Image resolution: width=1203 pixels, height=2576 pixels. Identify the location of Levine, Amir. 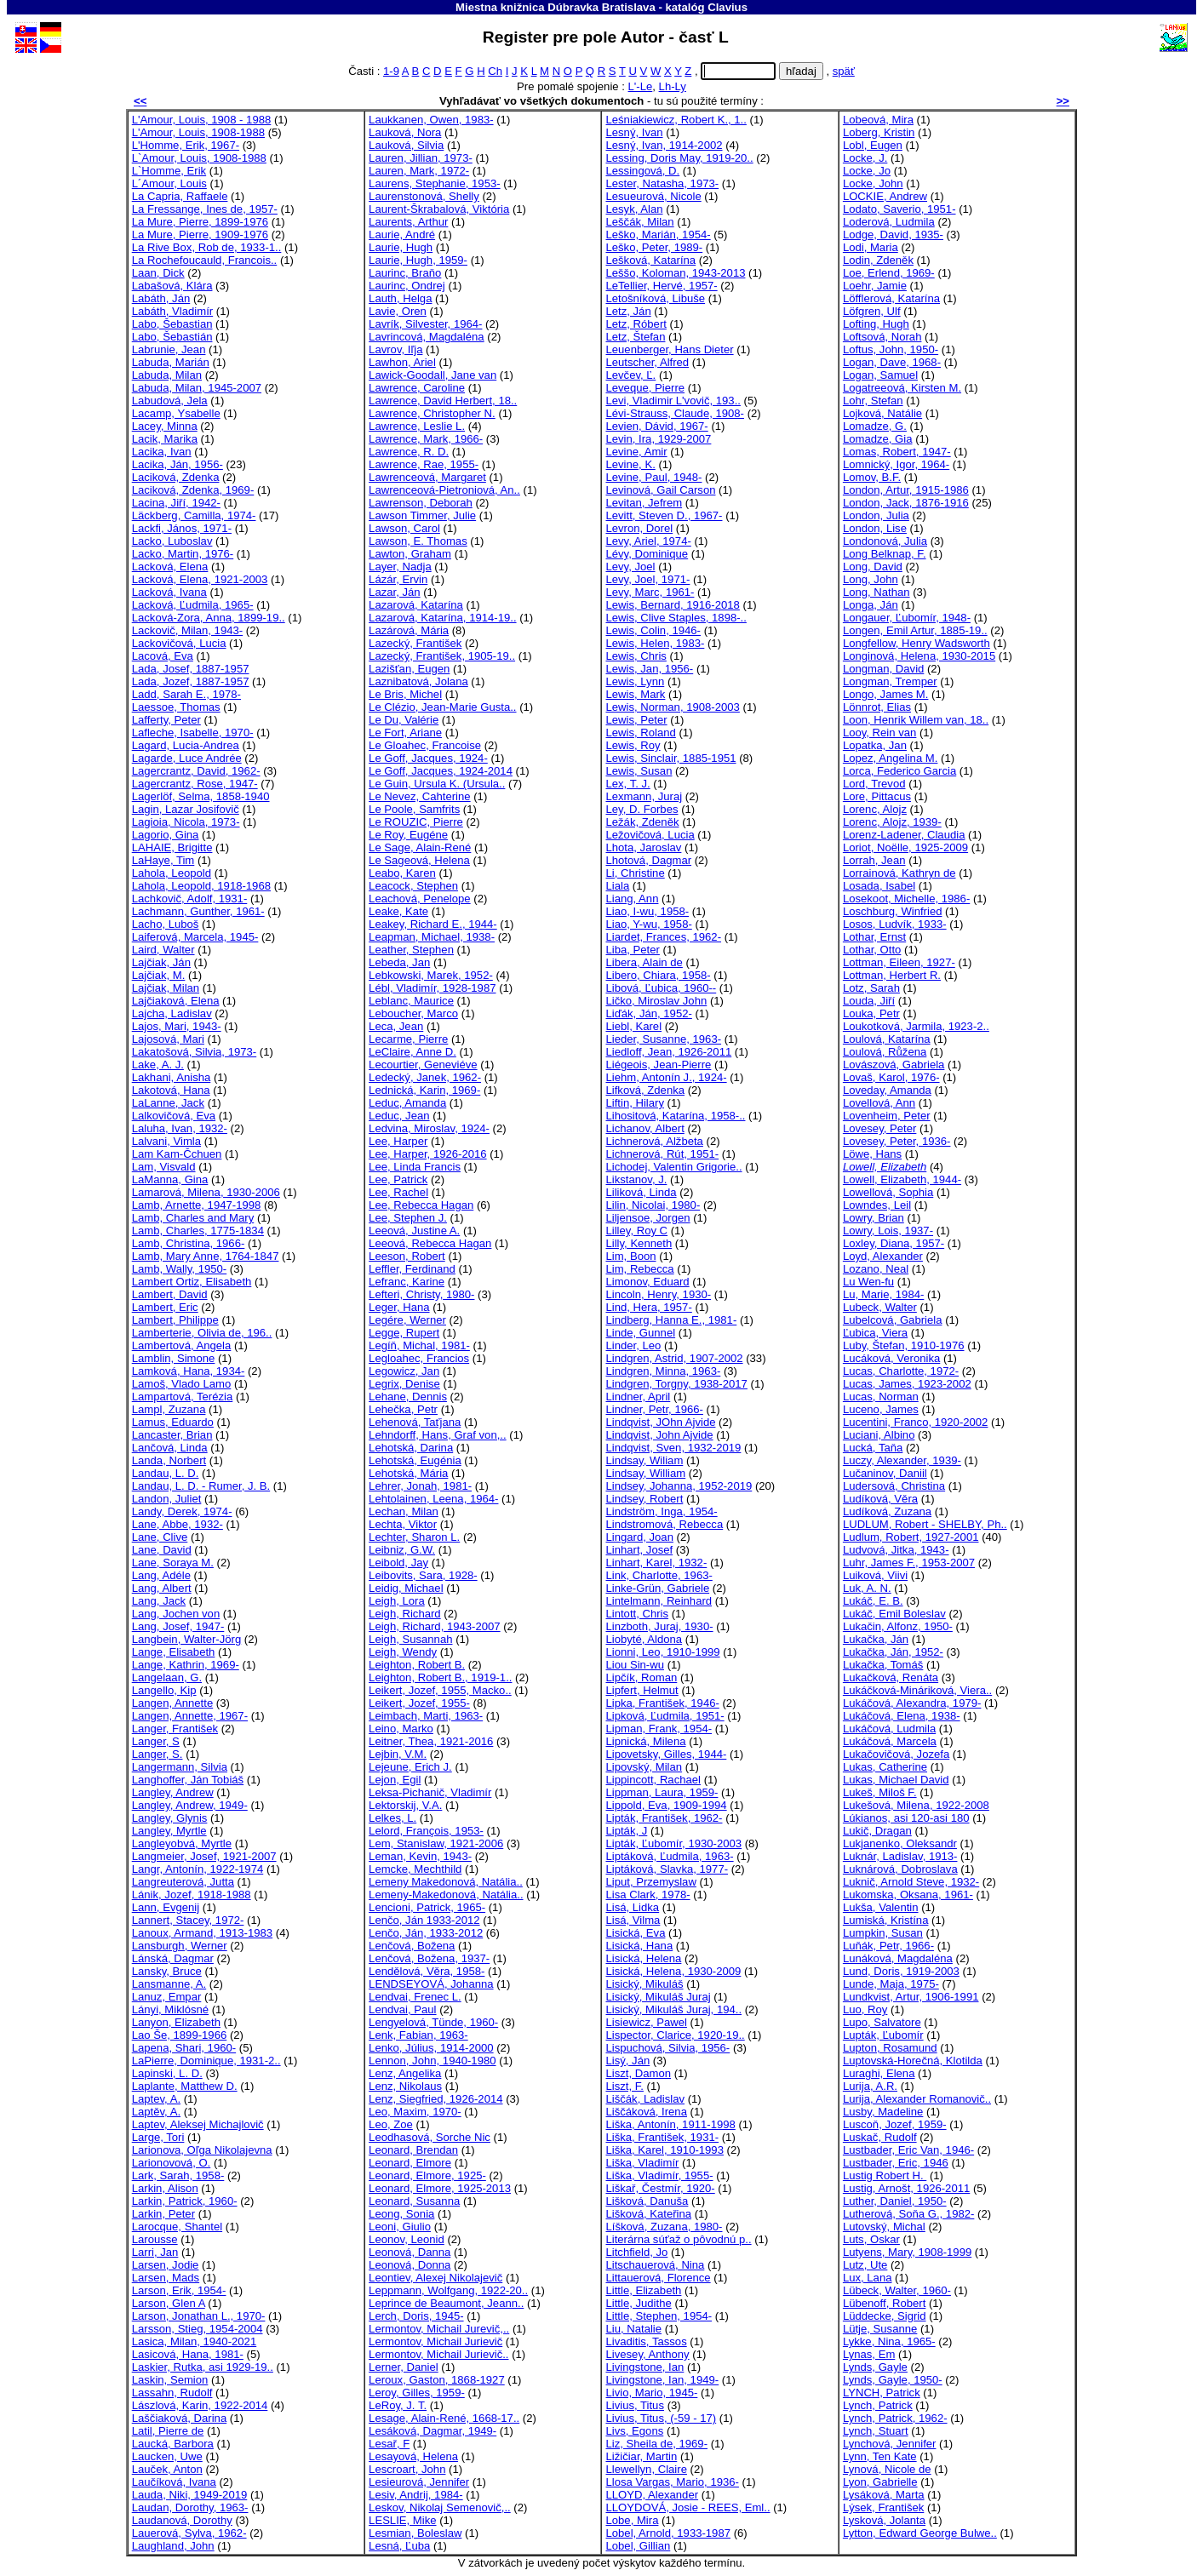
(636, 451).